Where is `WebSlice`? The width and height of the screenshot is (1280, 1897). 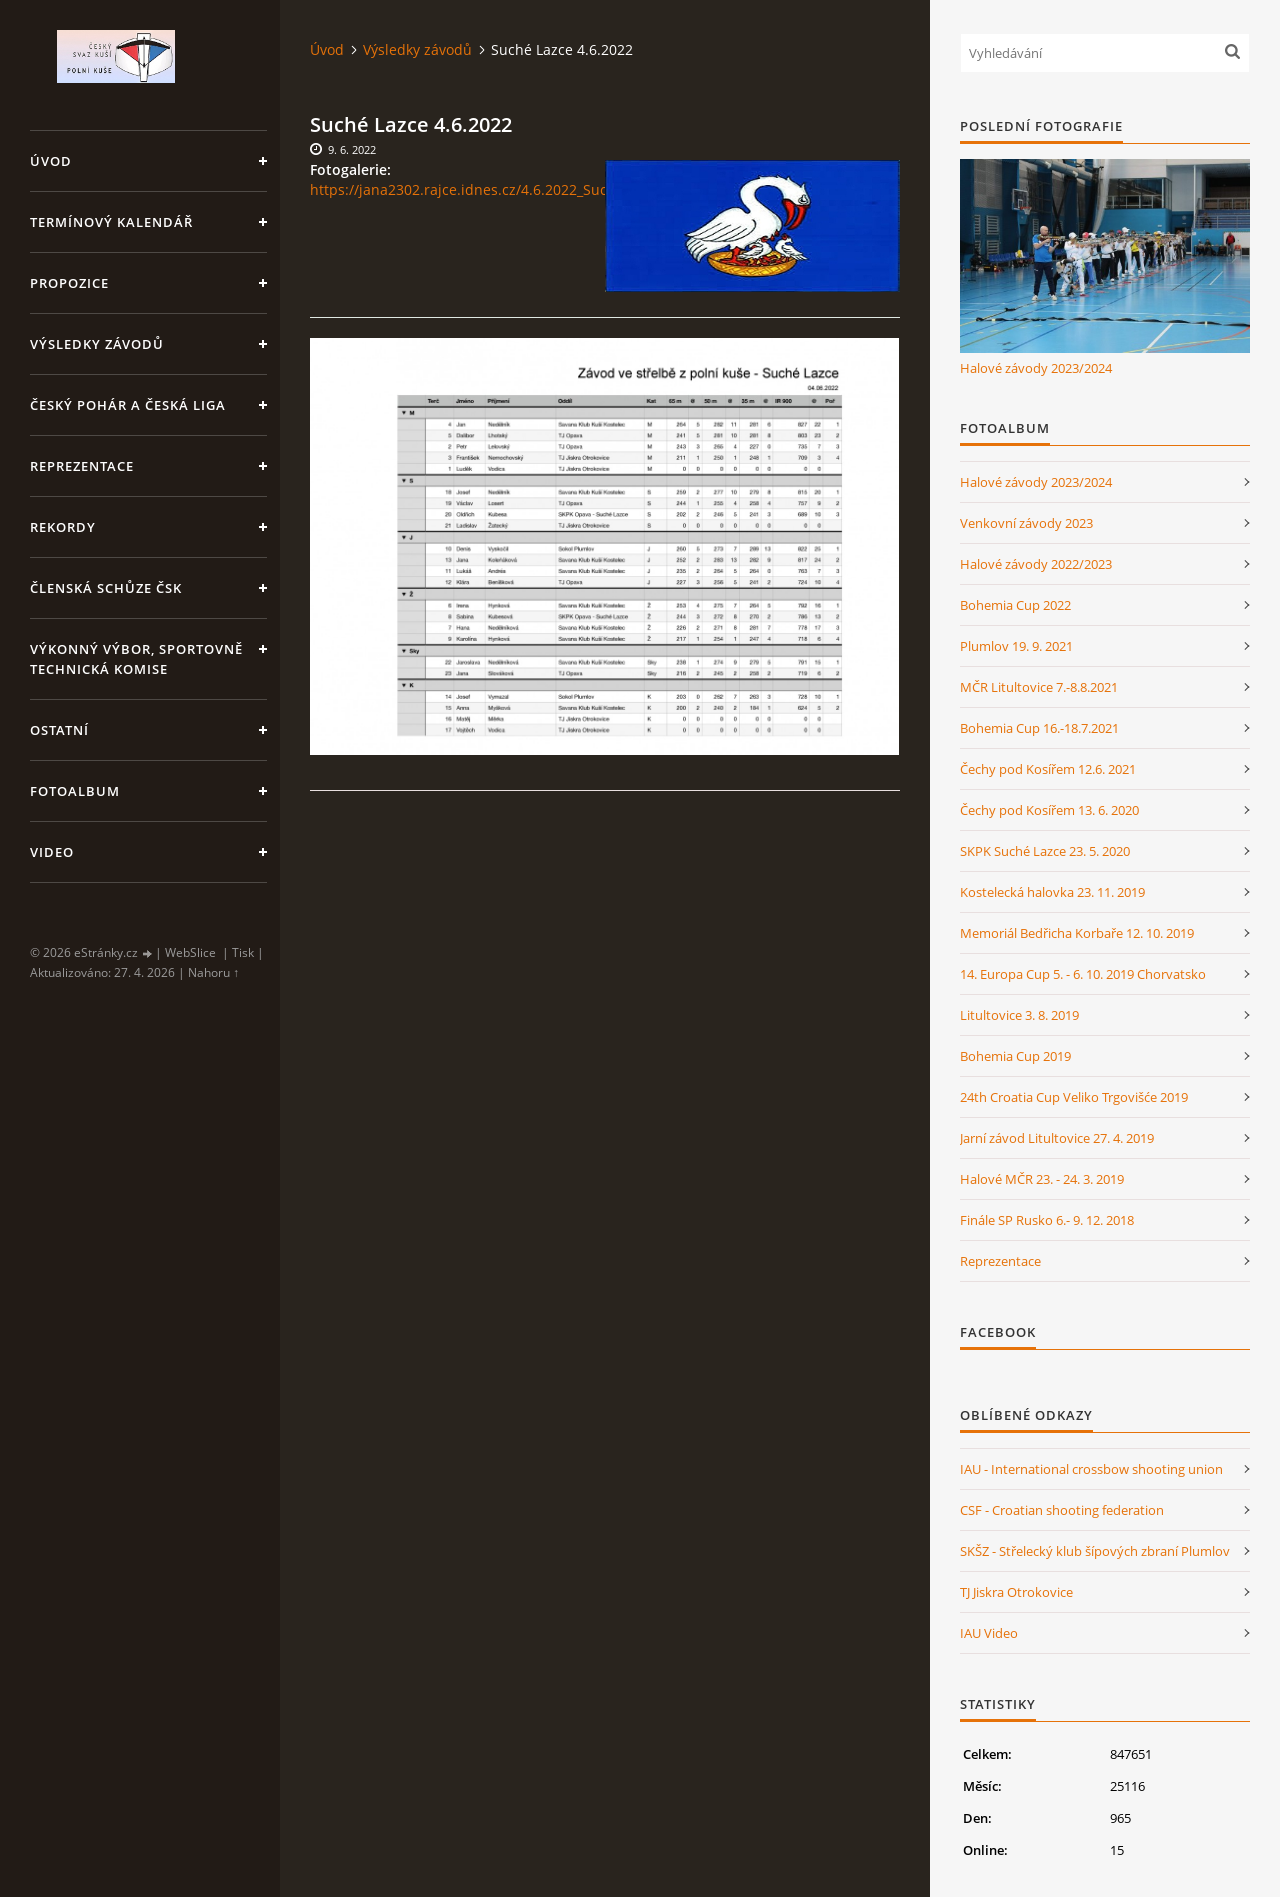 WebSlice is located at coordinates (190, 952).